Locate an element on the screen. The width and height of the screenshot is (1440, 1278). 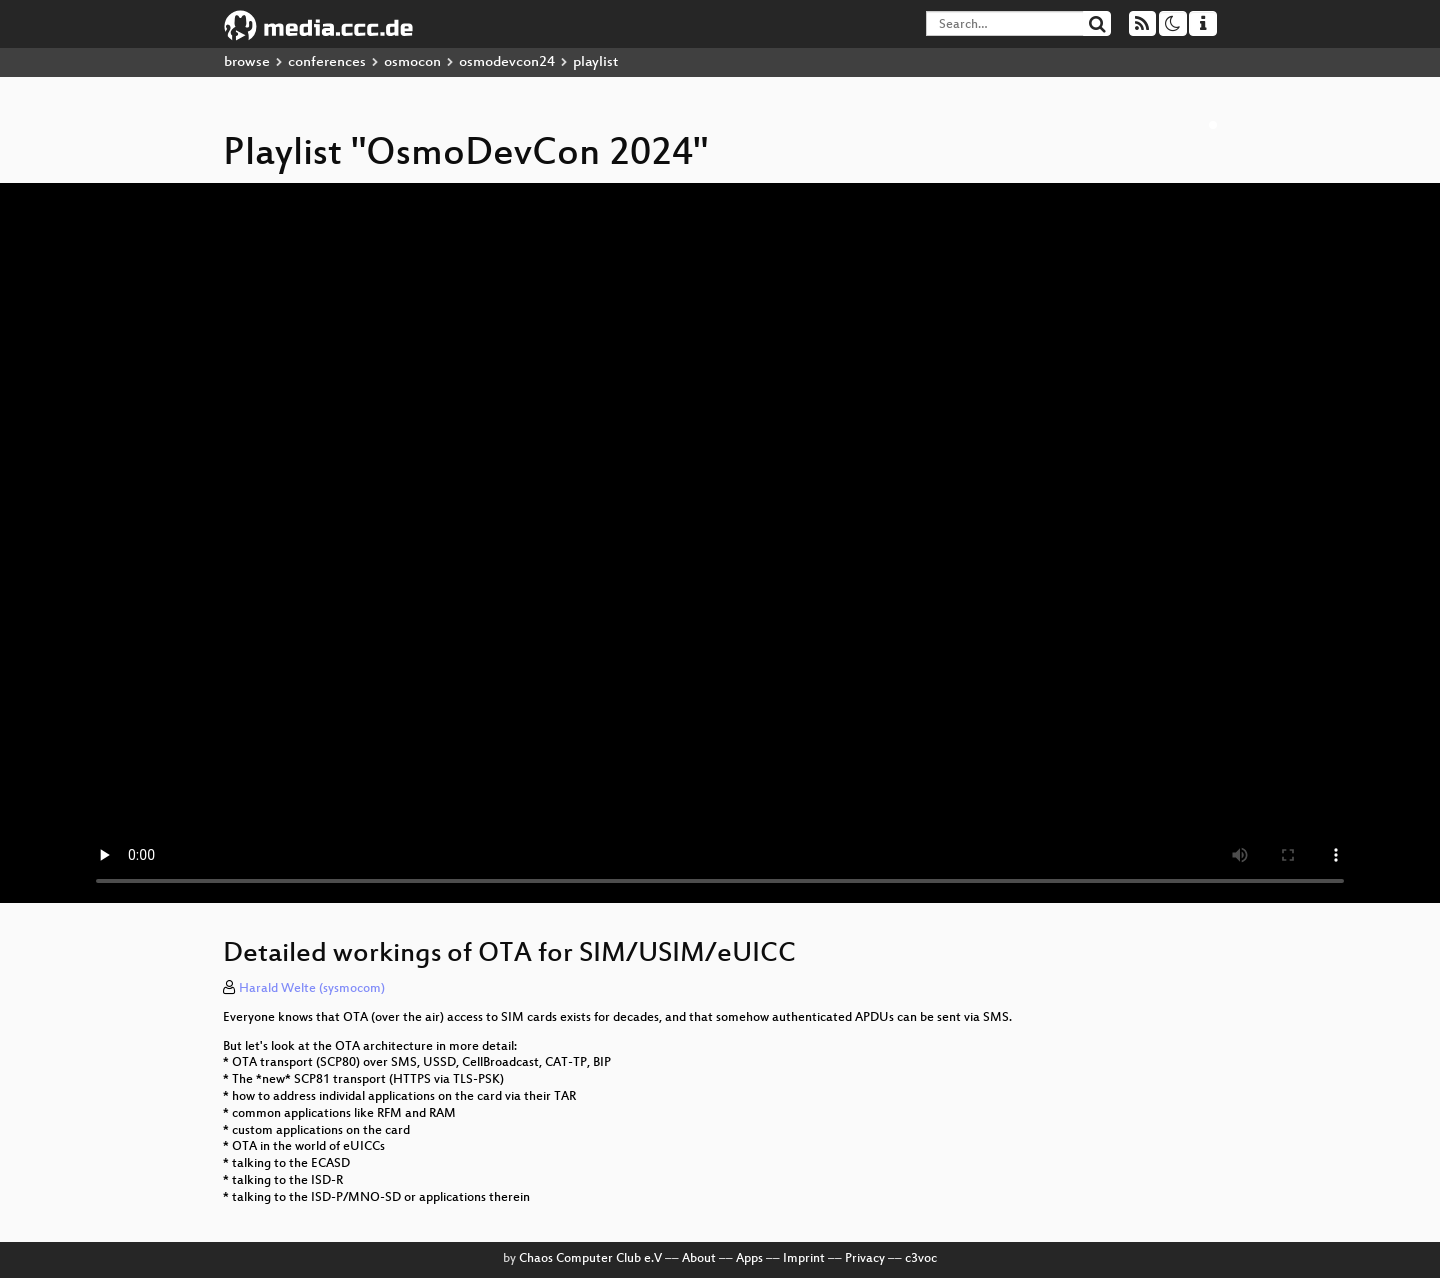
osmodevcon24 is located at coordinates (507, 62).